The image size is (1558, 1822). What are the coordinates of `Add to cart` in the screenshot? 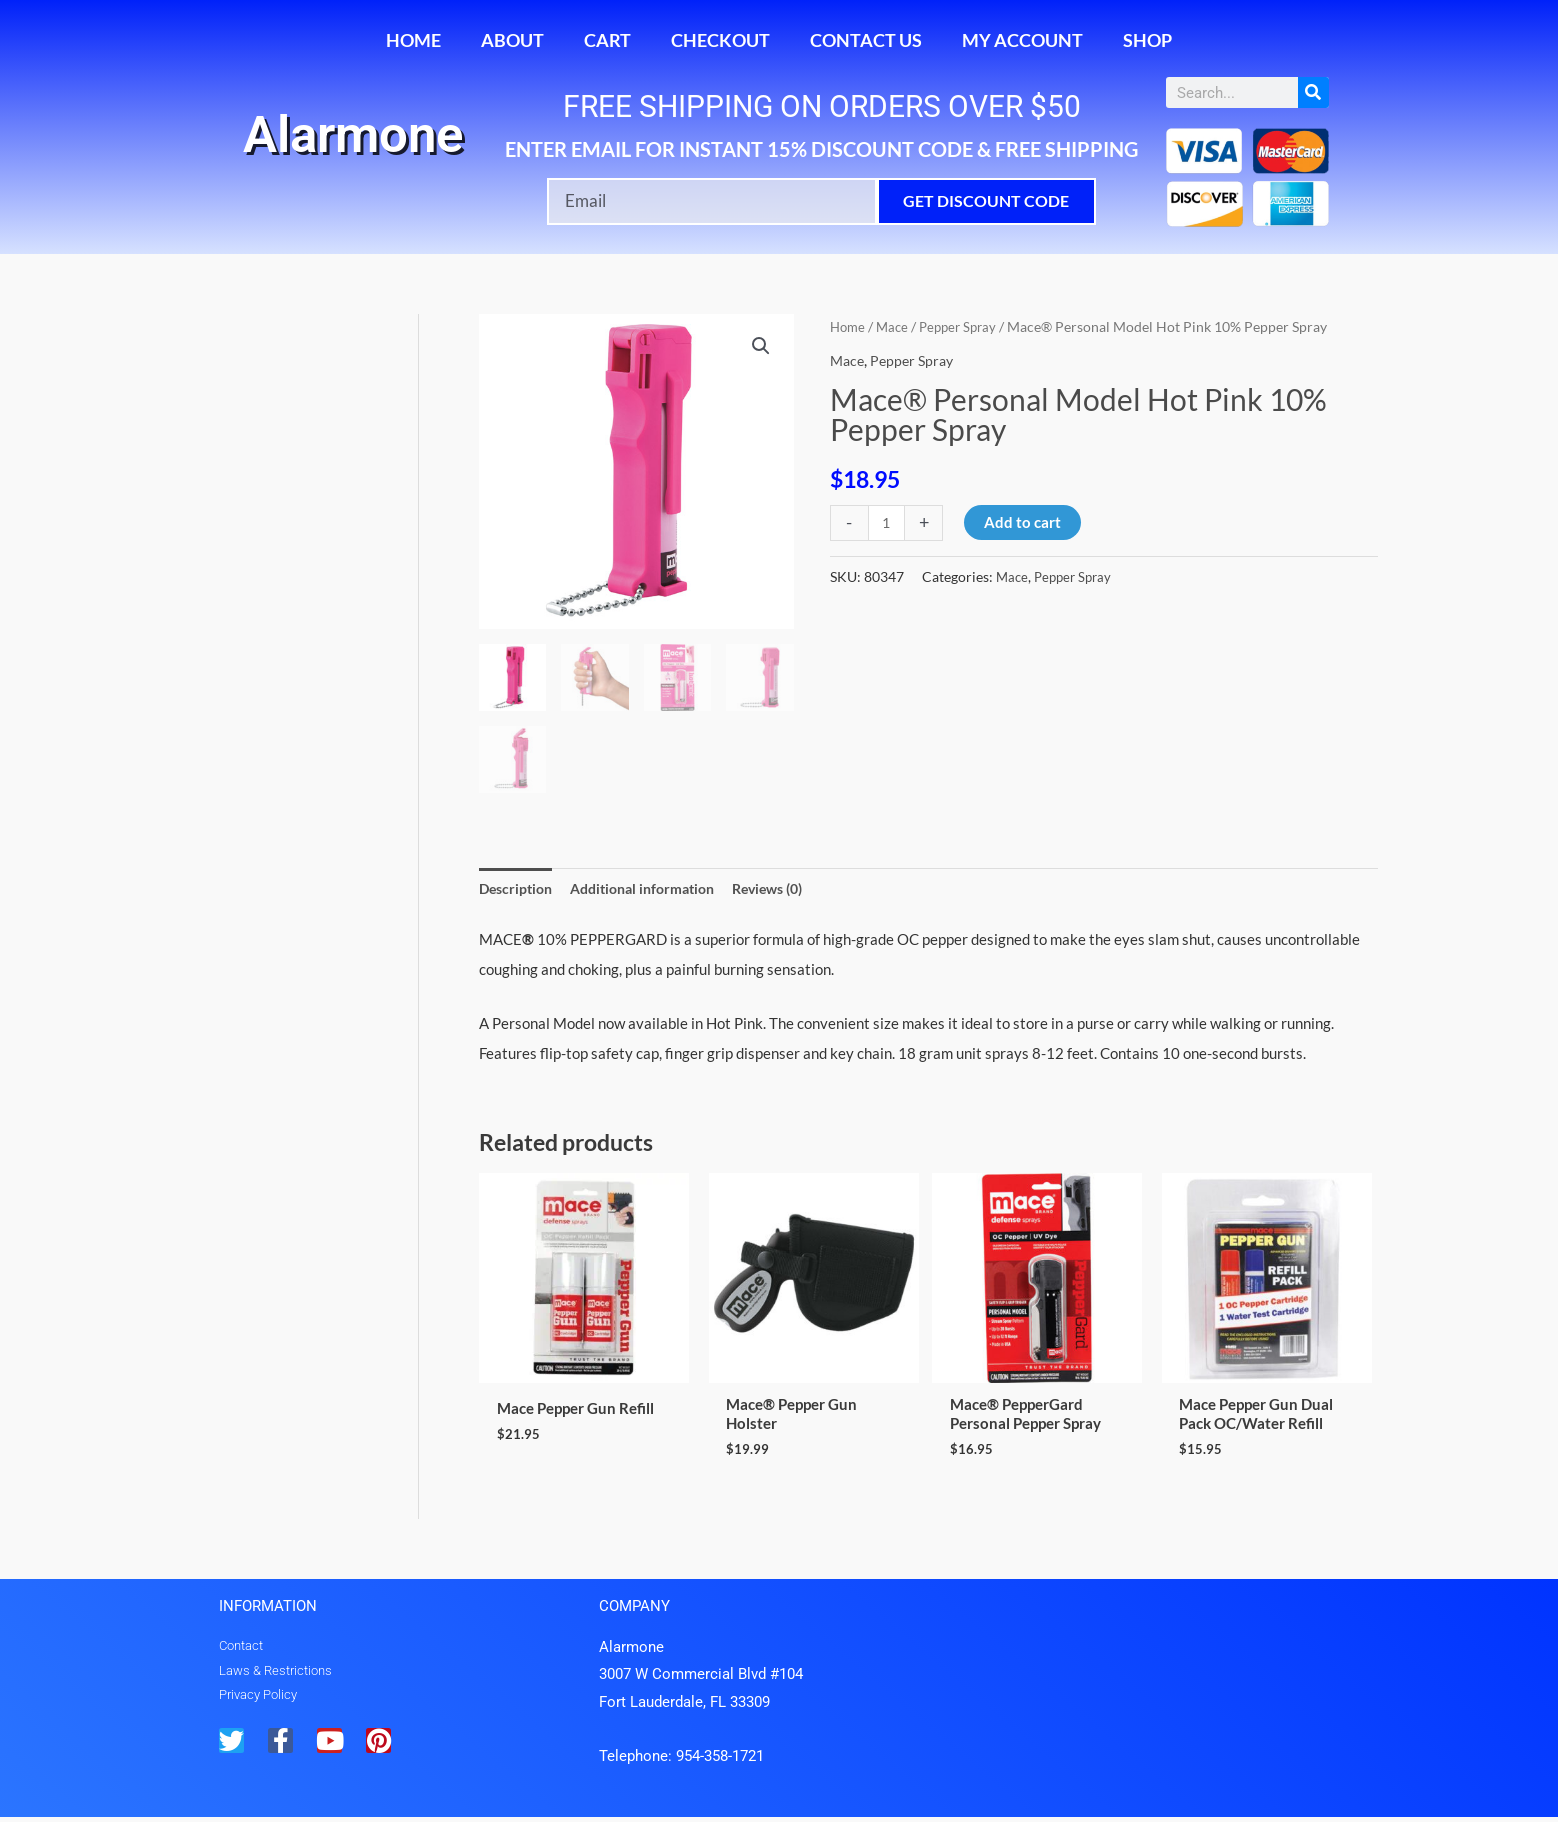 It's located at (1024, 522).